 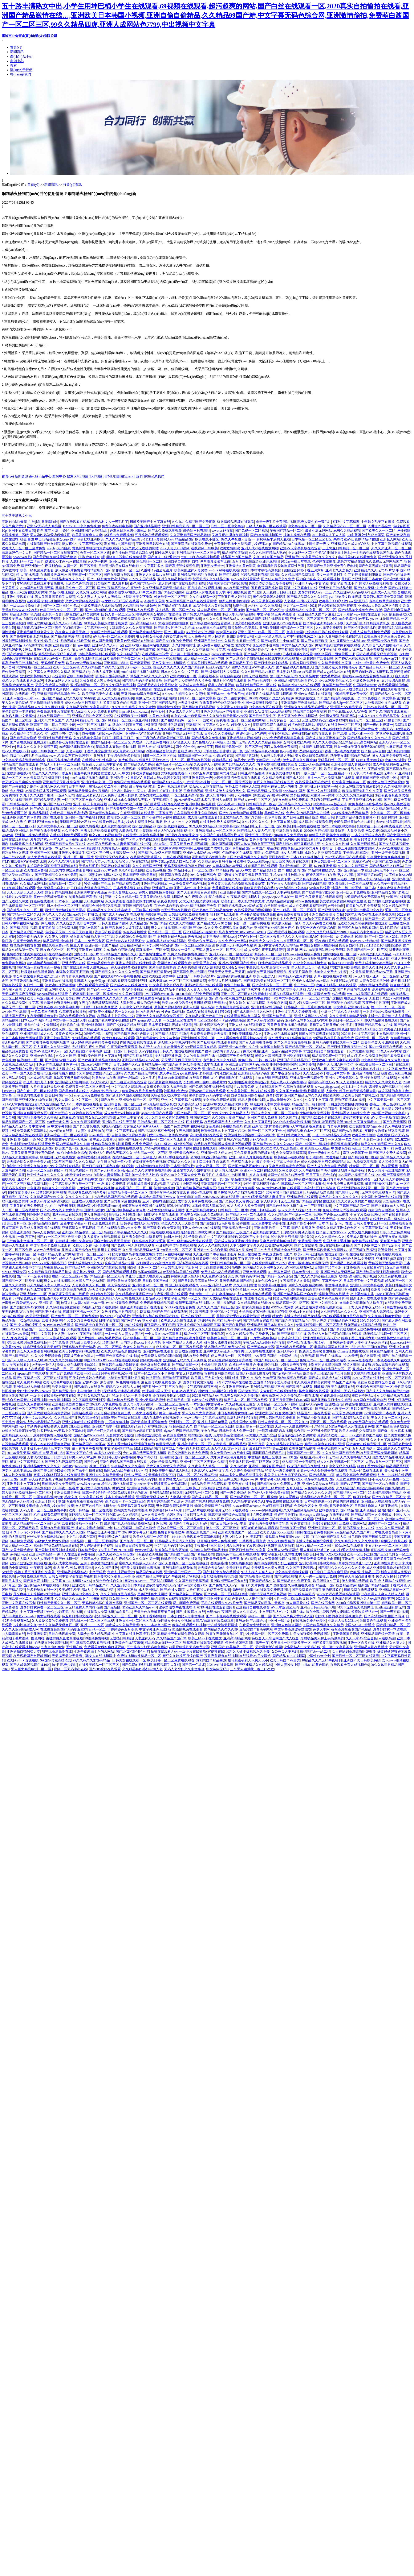 I want to click on 国产杨幂aⅴ在线播放, so click(x=89, y=1386).